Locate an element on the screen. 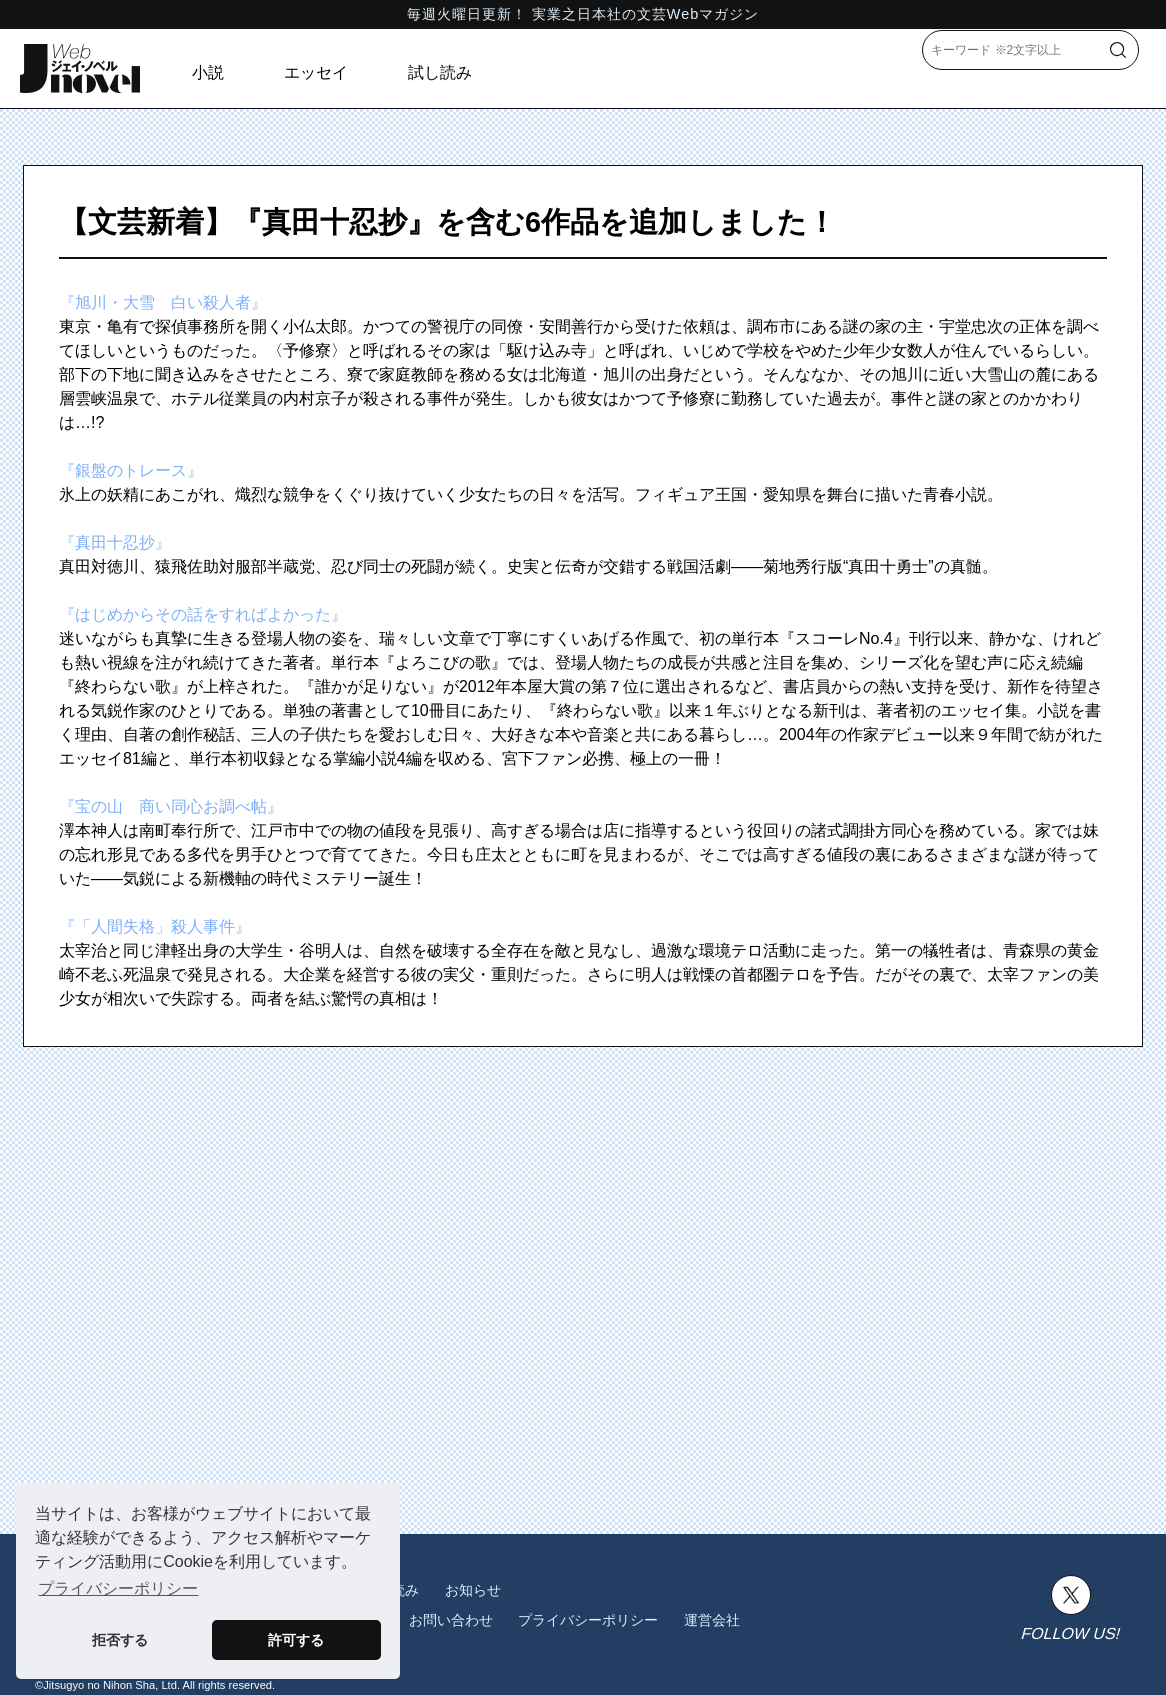 Image resolution: width=1166 pixels, height=1695 pixels. 『「人間失格」殺人事件』 is located at coordinates (155, 926).